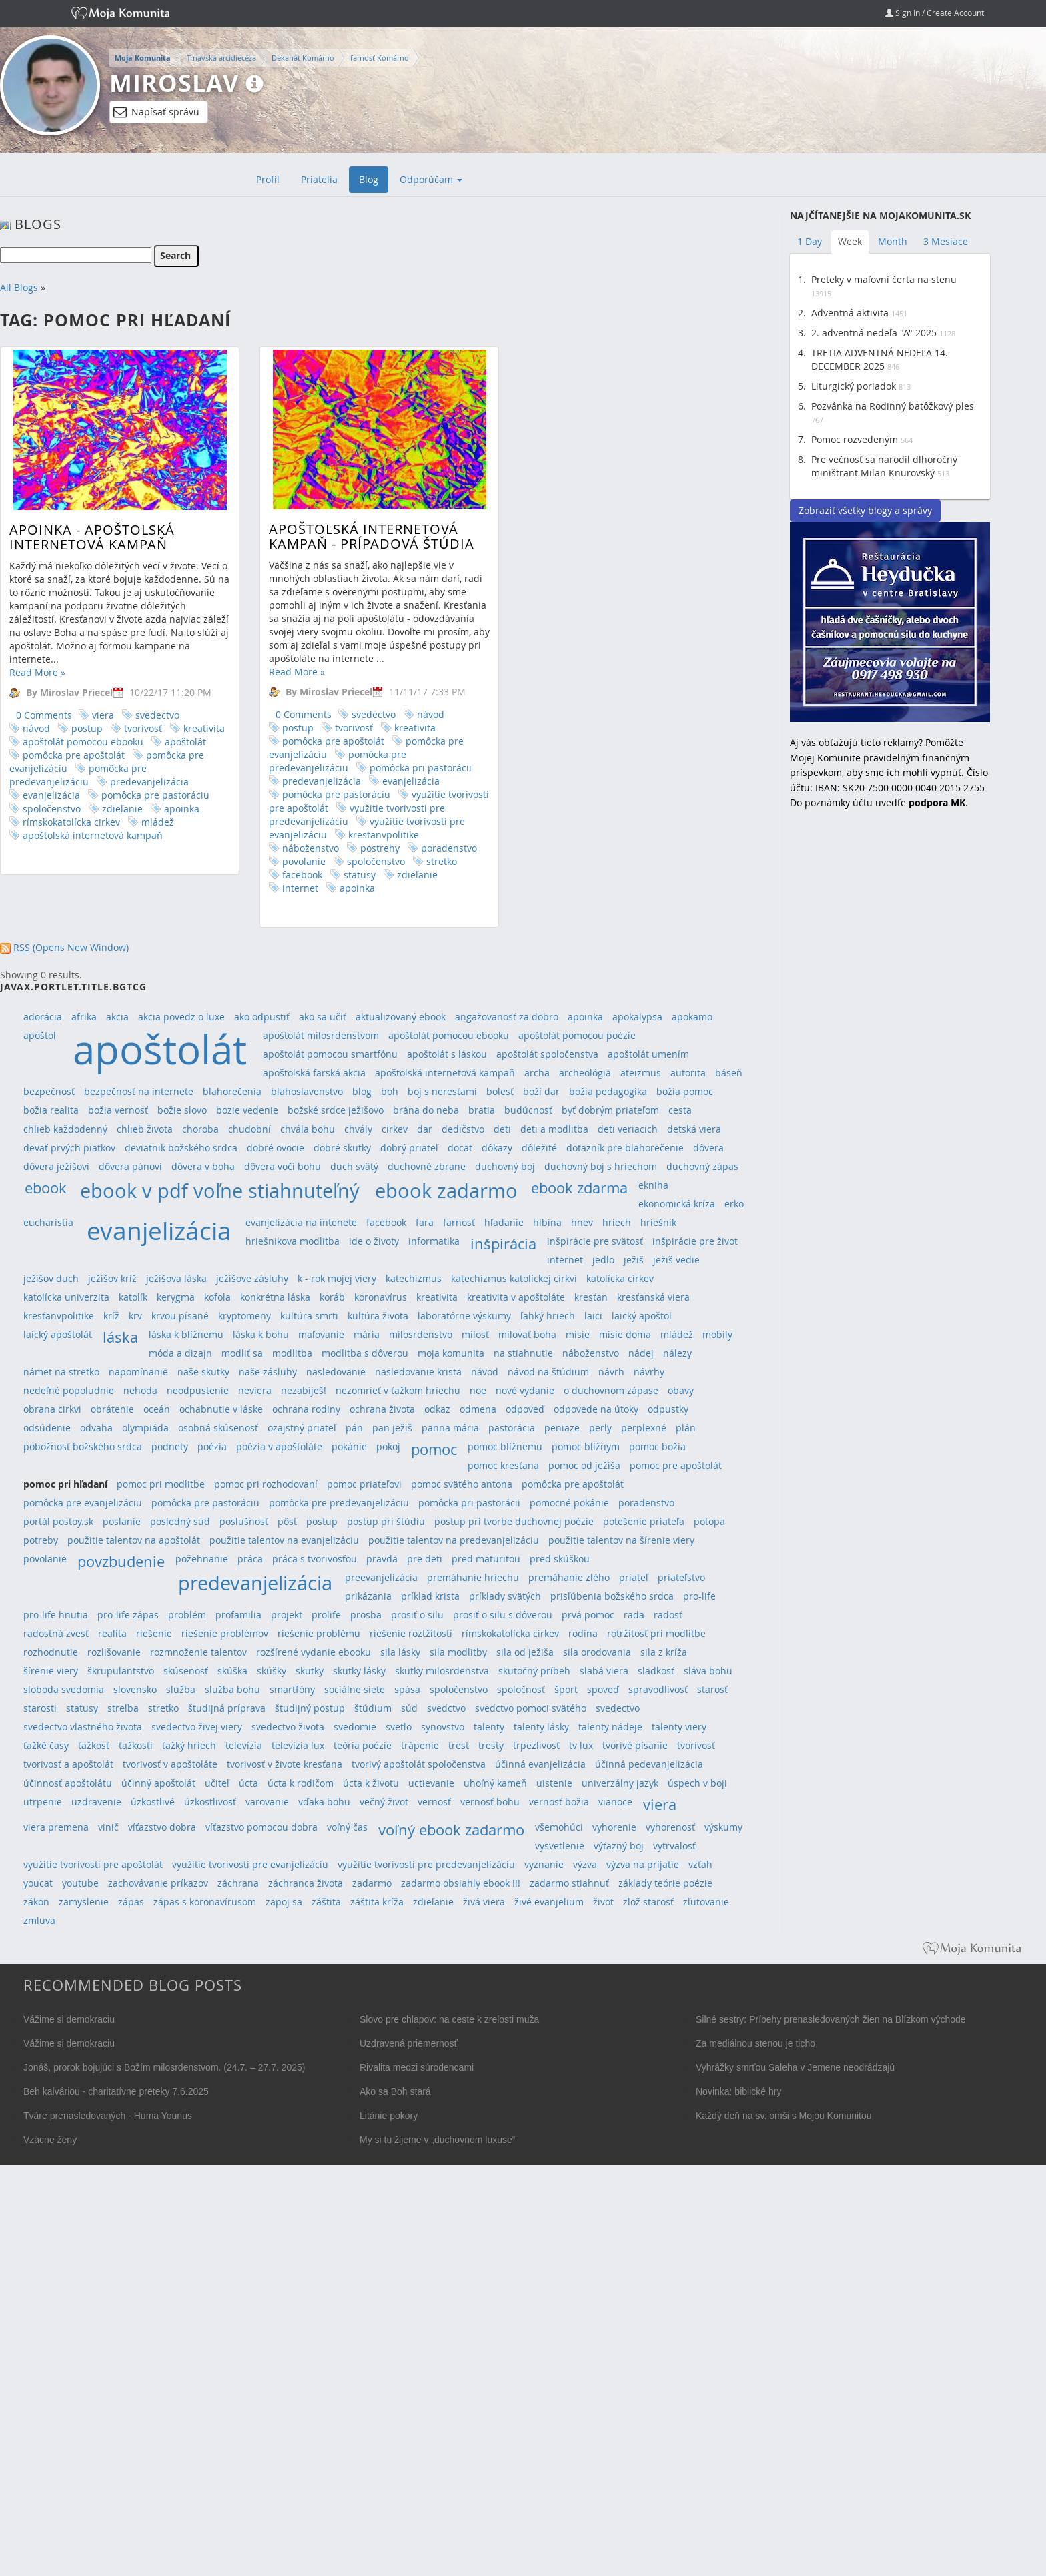 This screenshot has width=1046, height=2576. Describe the element at coordinates (528, 1110) in the screenshot. I see `budúcnosť` at that location.